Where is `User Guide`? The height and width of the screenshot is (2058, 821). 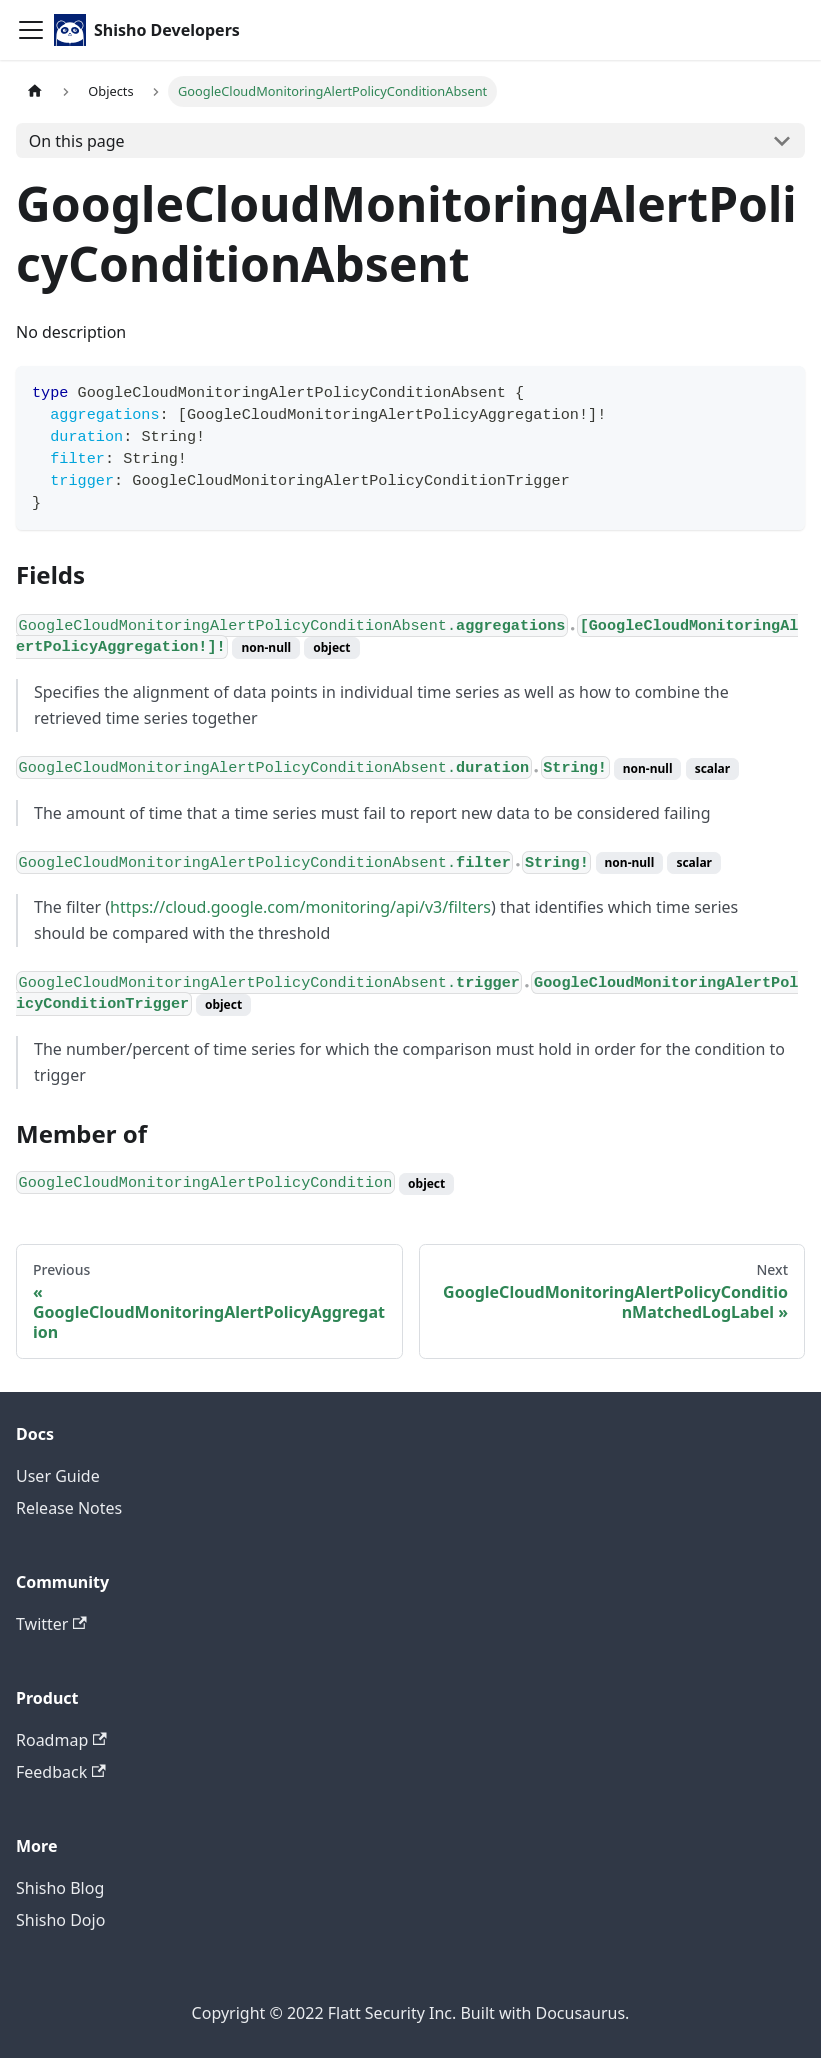
User Guide is located at coordinates (58, 1476).